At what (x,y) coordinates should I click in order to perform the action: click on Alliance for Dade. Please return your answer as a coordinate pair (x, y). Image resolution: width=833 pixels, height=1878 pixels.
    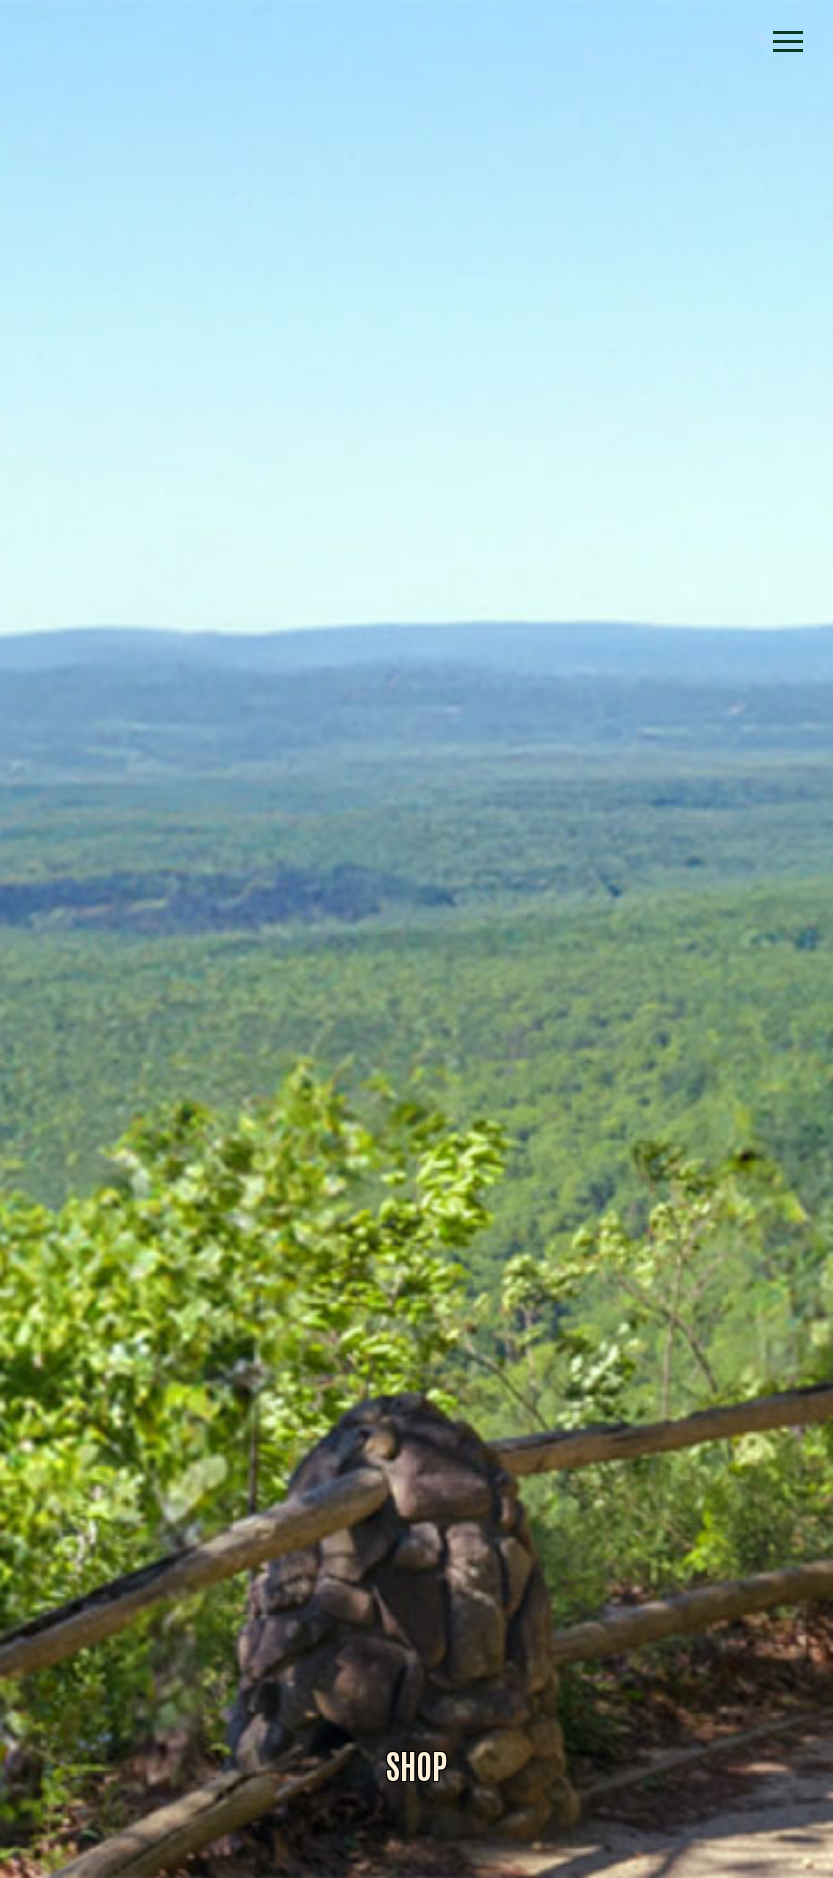
    Looking at the image, I should click on (416, 961).